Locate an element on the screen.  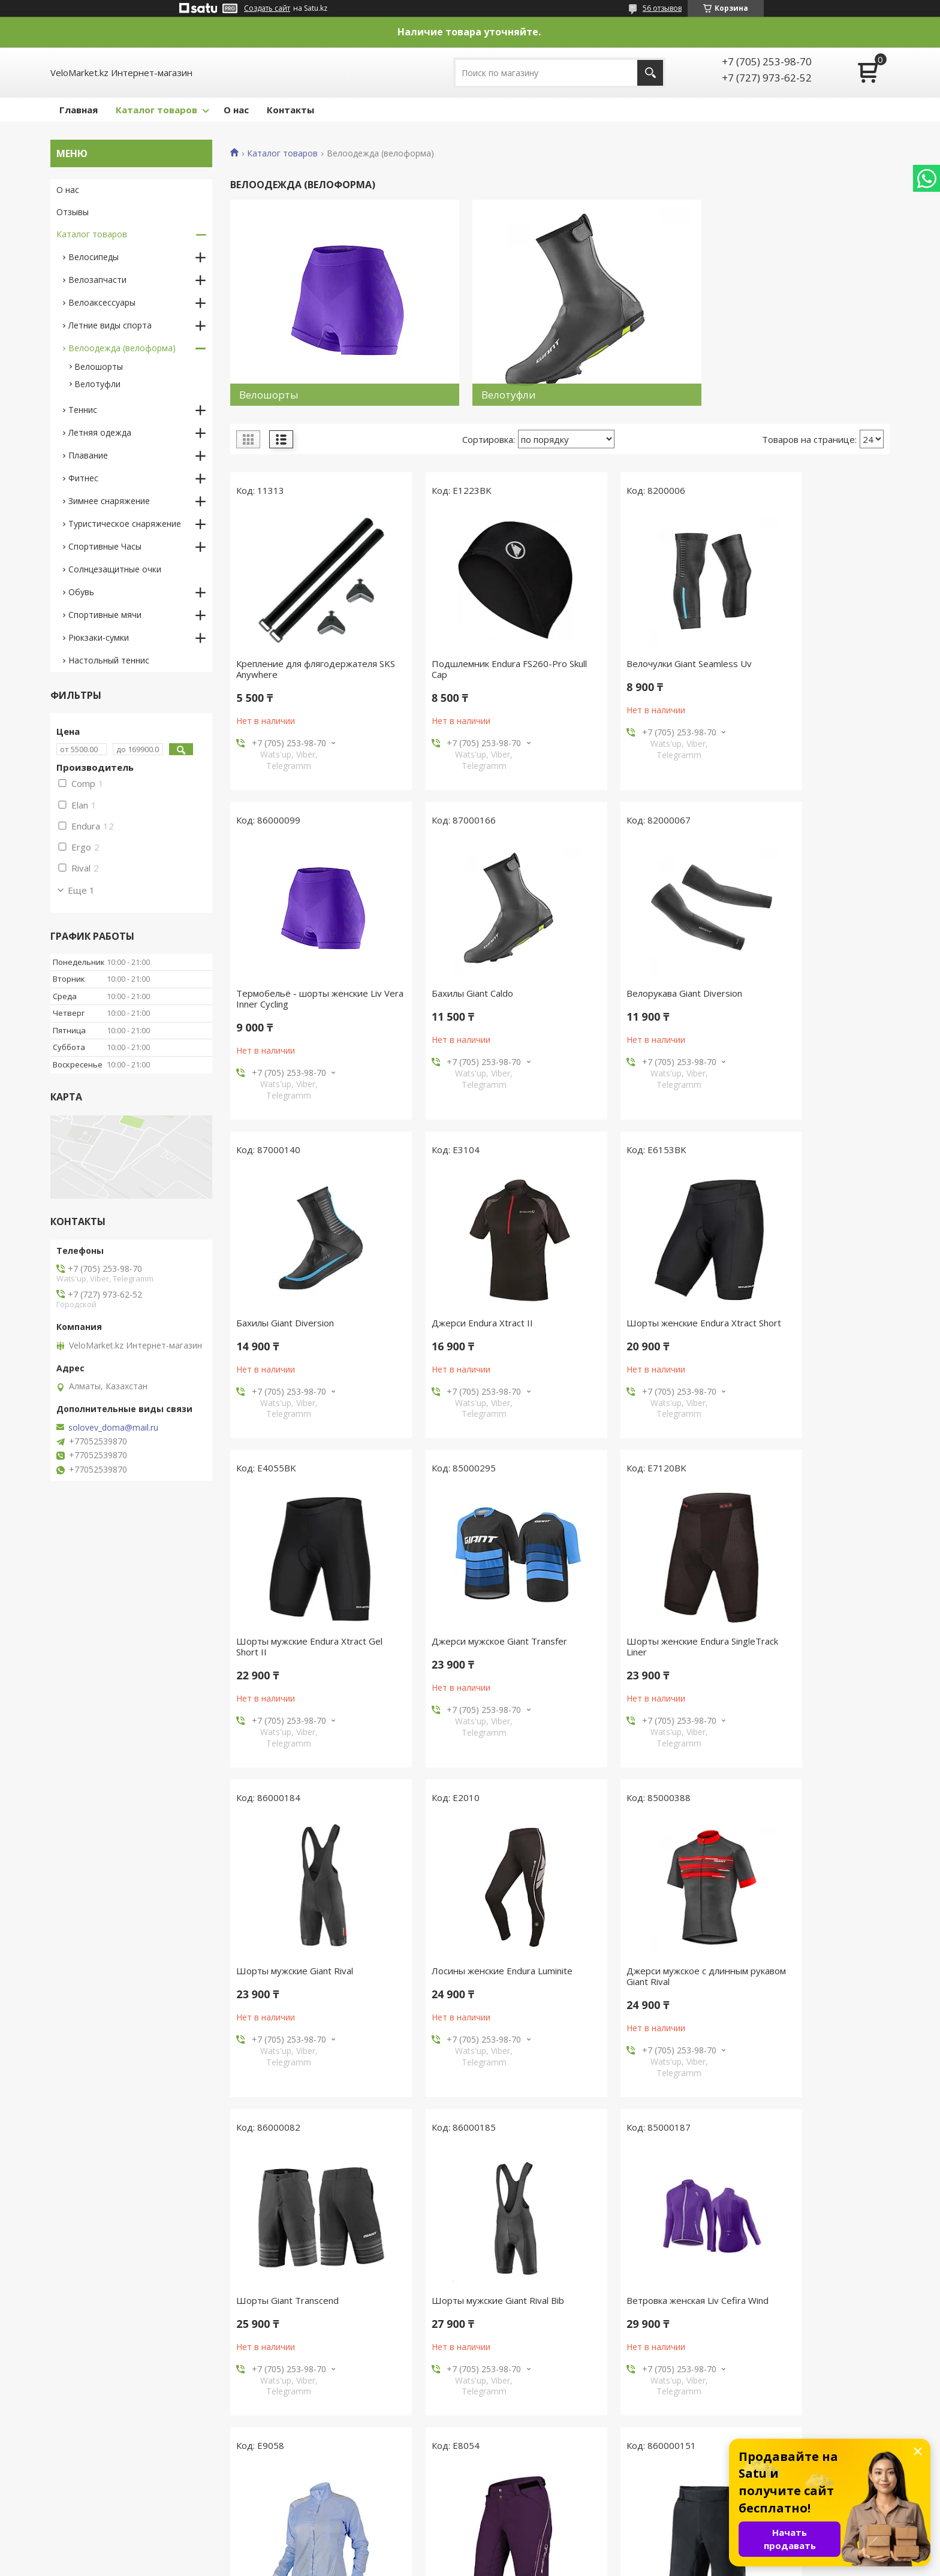
Солнцезащитные очки is located at coordinates (114, 569).